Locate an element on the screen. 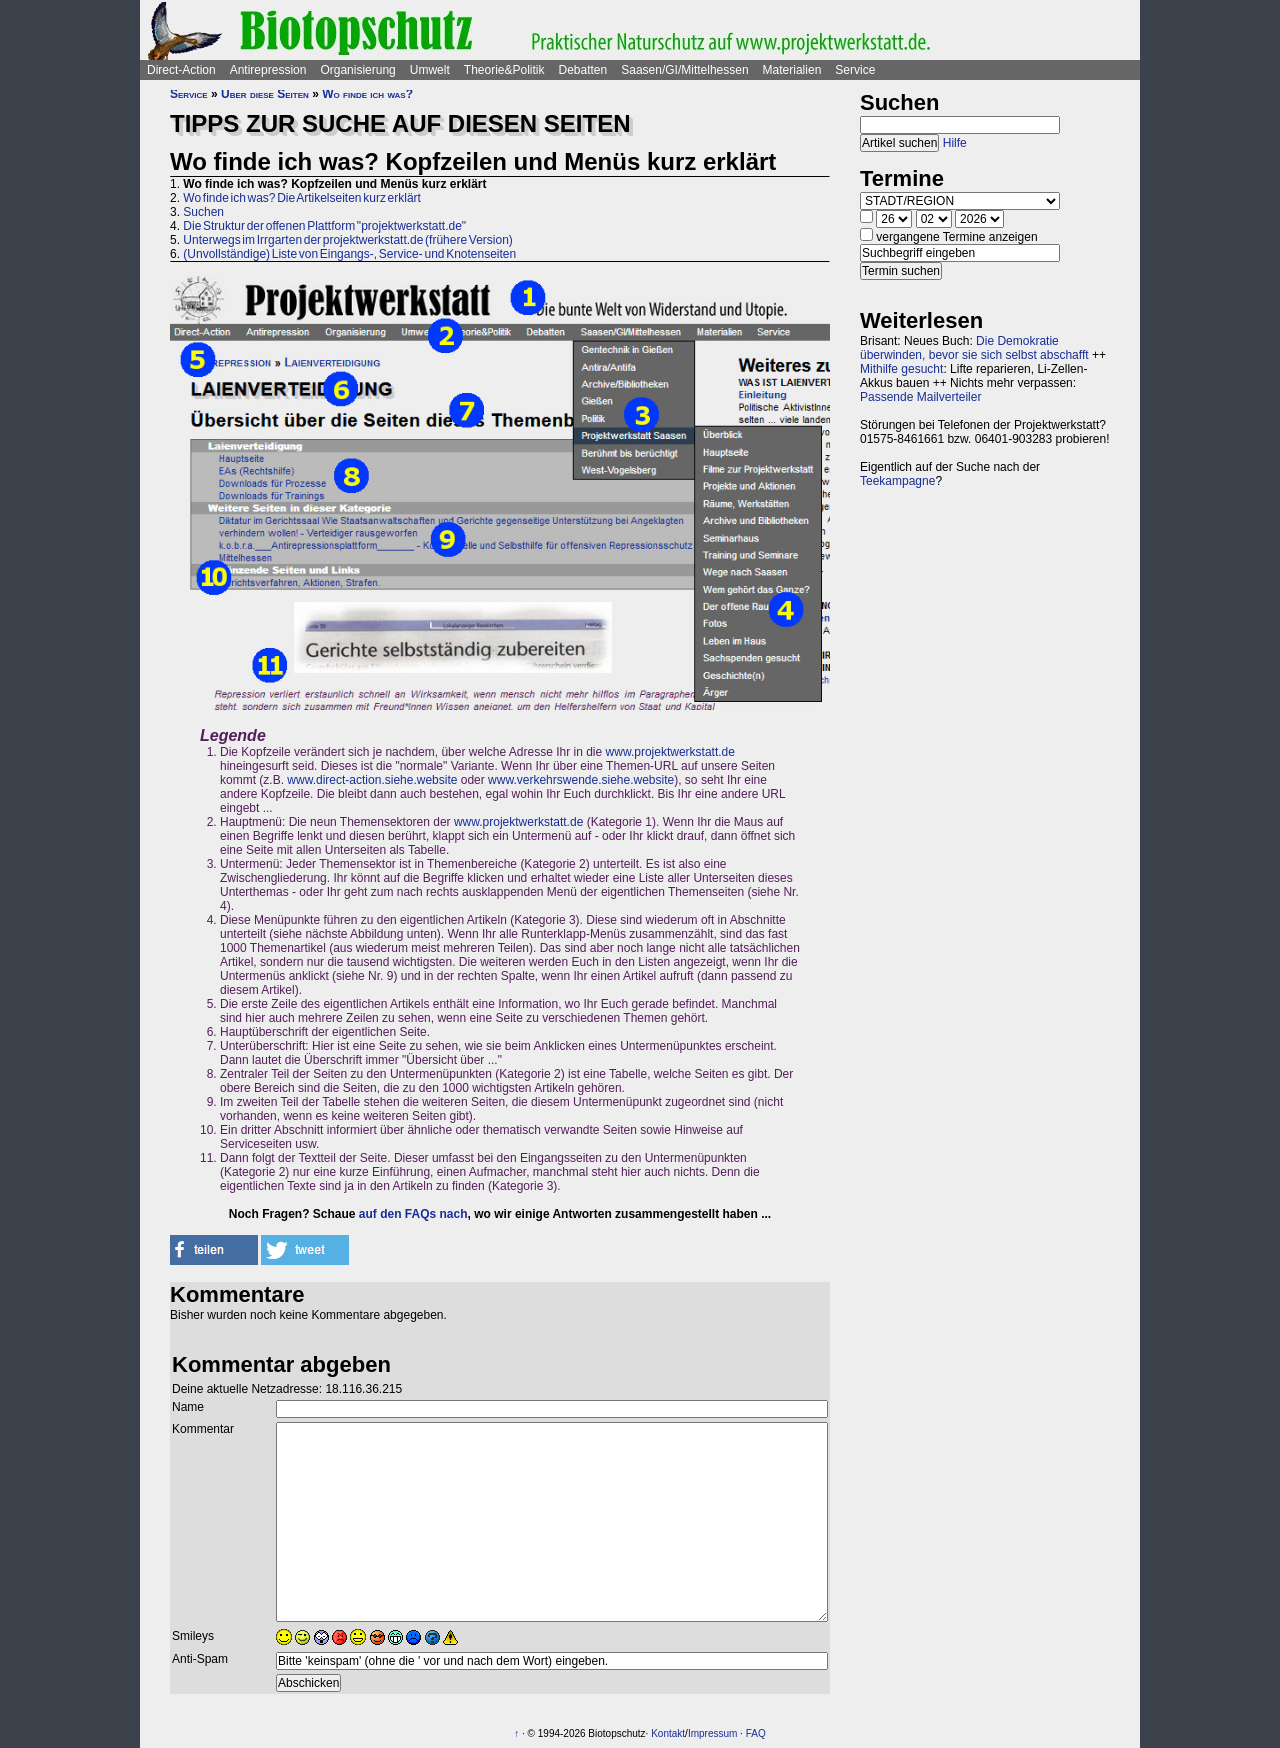  Service is located at coordinates (855, 70).